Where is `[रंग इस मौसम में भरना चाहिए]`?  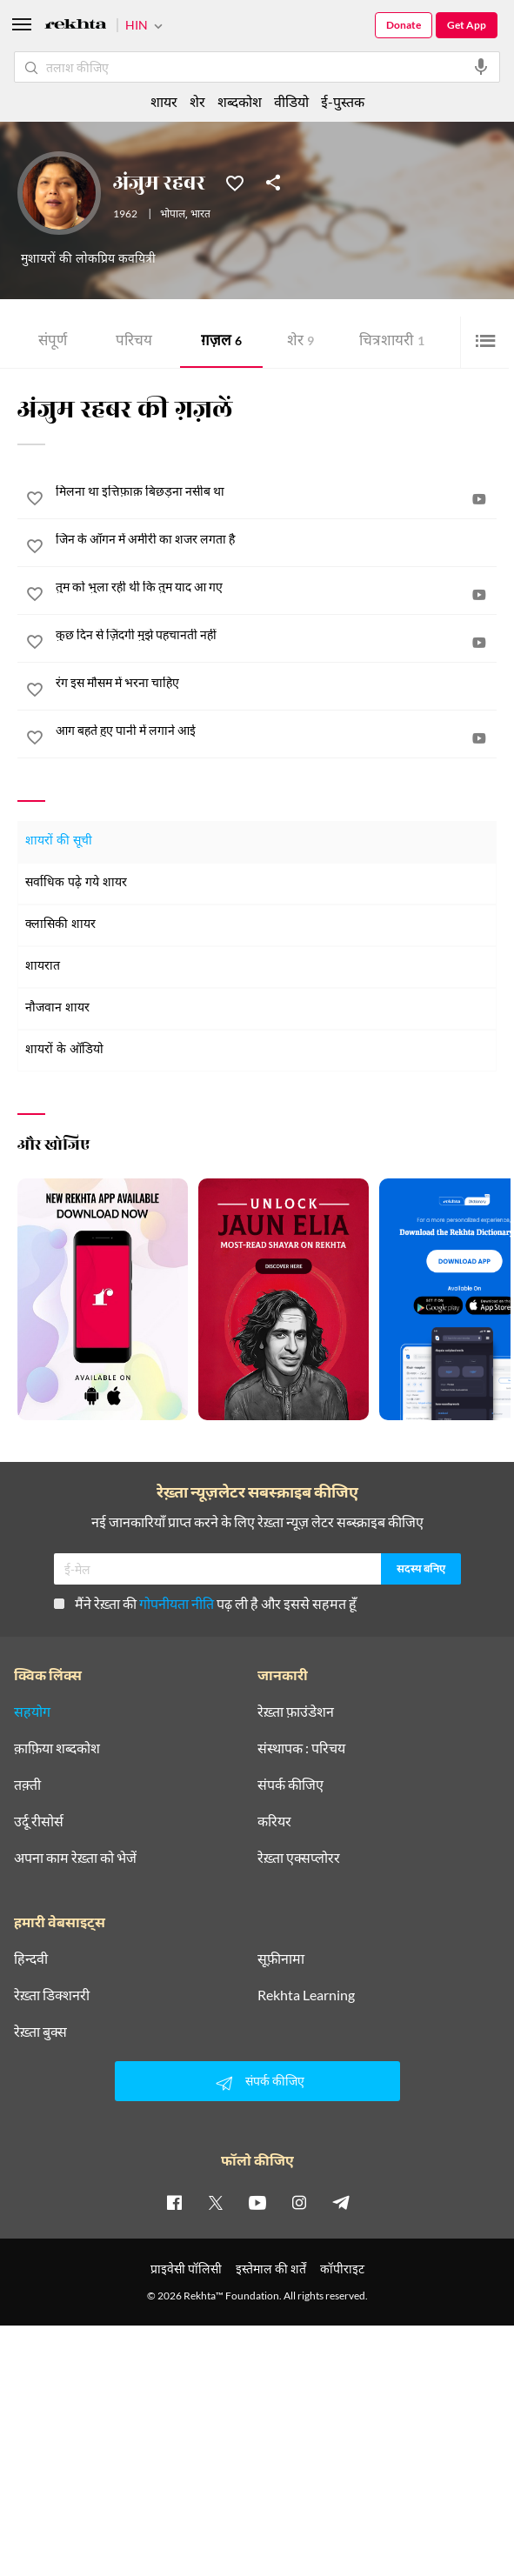 [रंग इस मौसम में भरना चाहिए] is located at coordinates (276, 683).